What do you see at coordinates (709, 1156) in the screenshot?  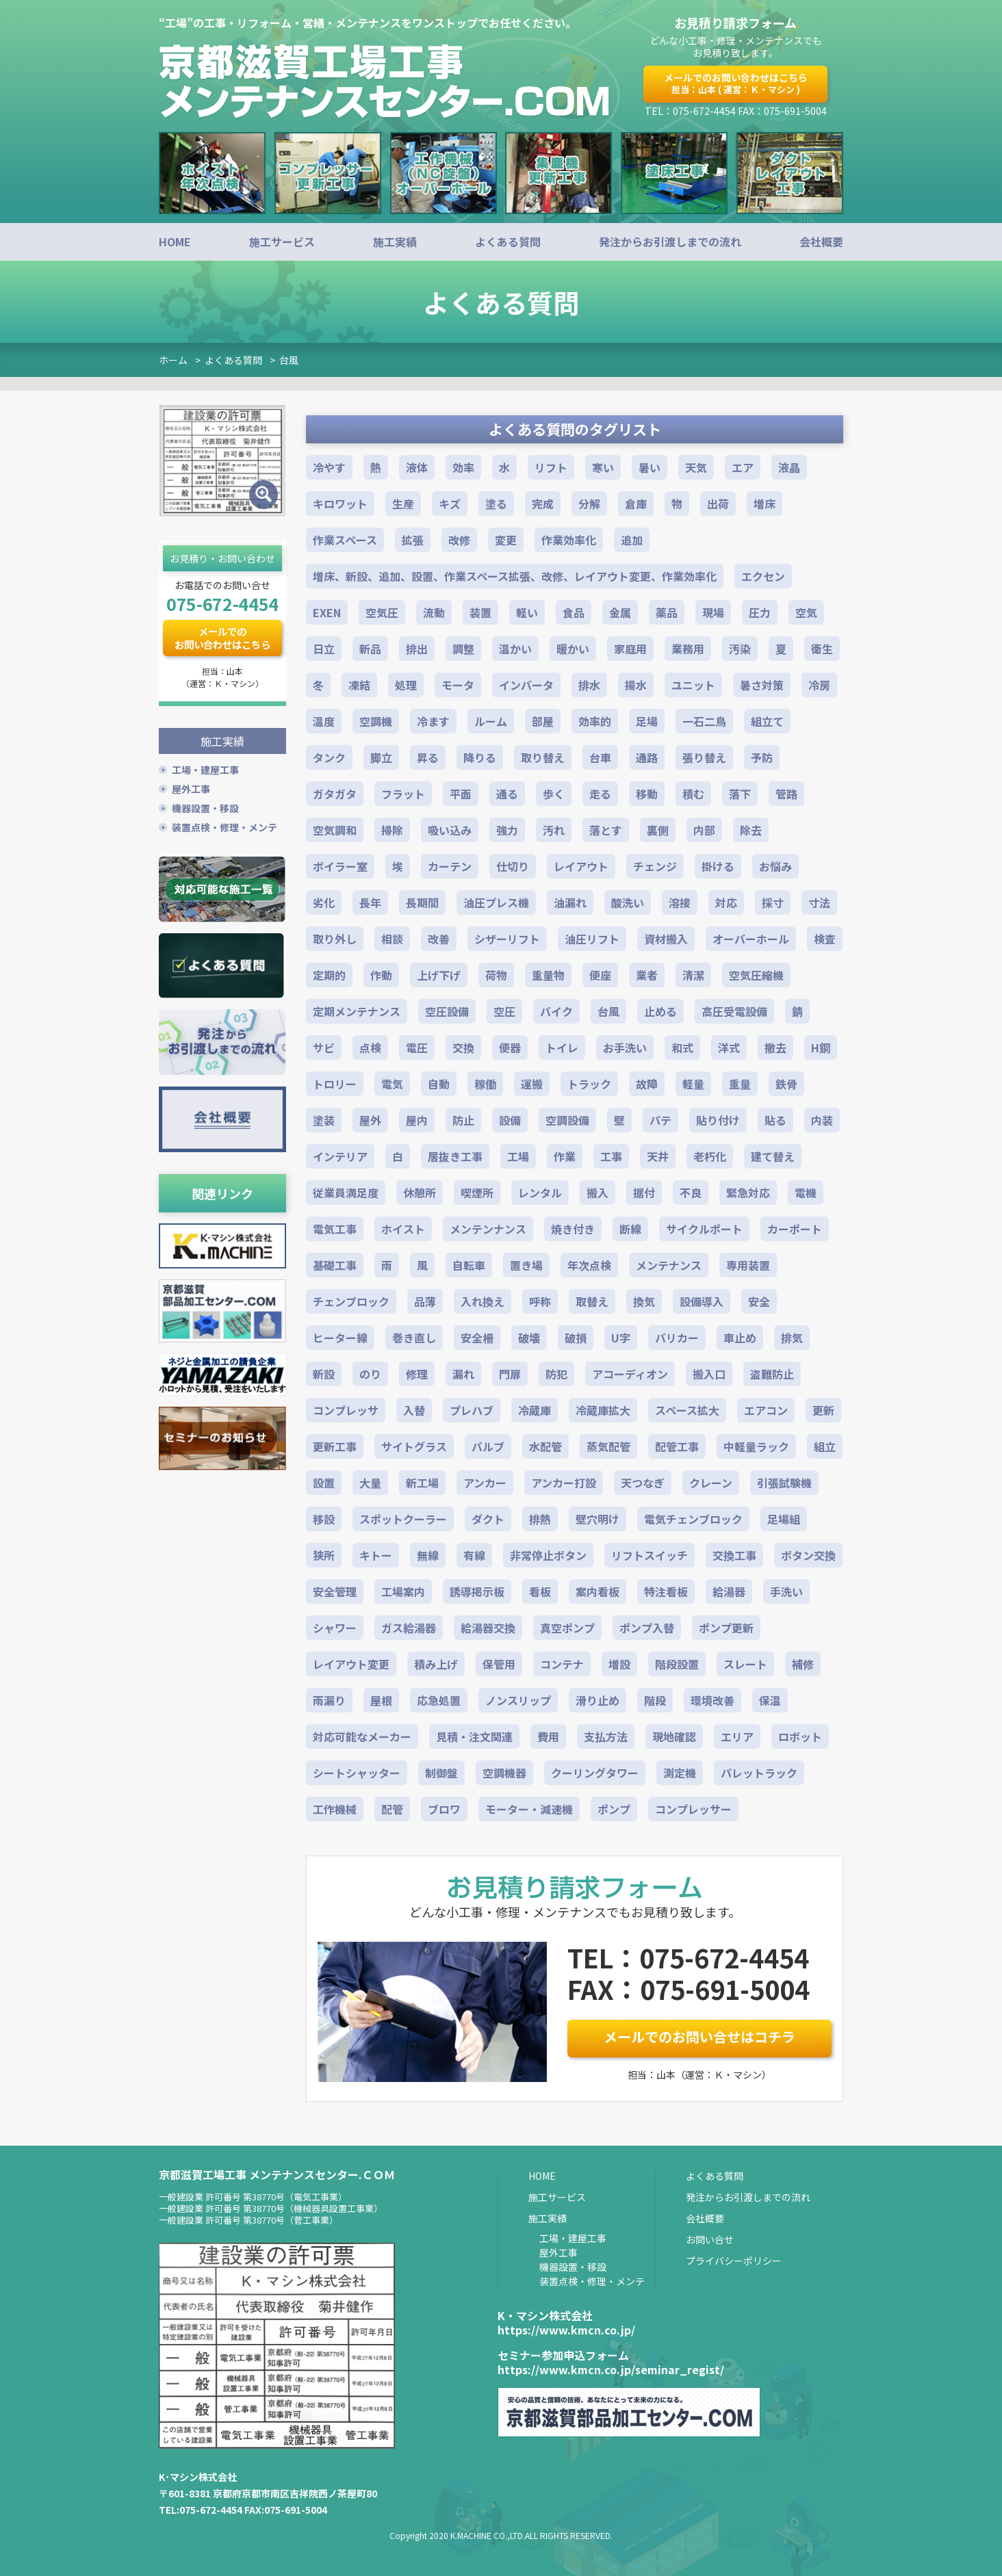 I see `老朽化` at bounding box center [709, 1156].